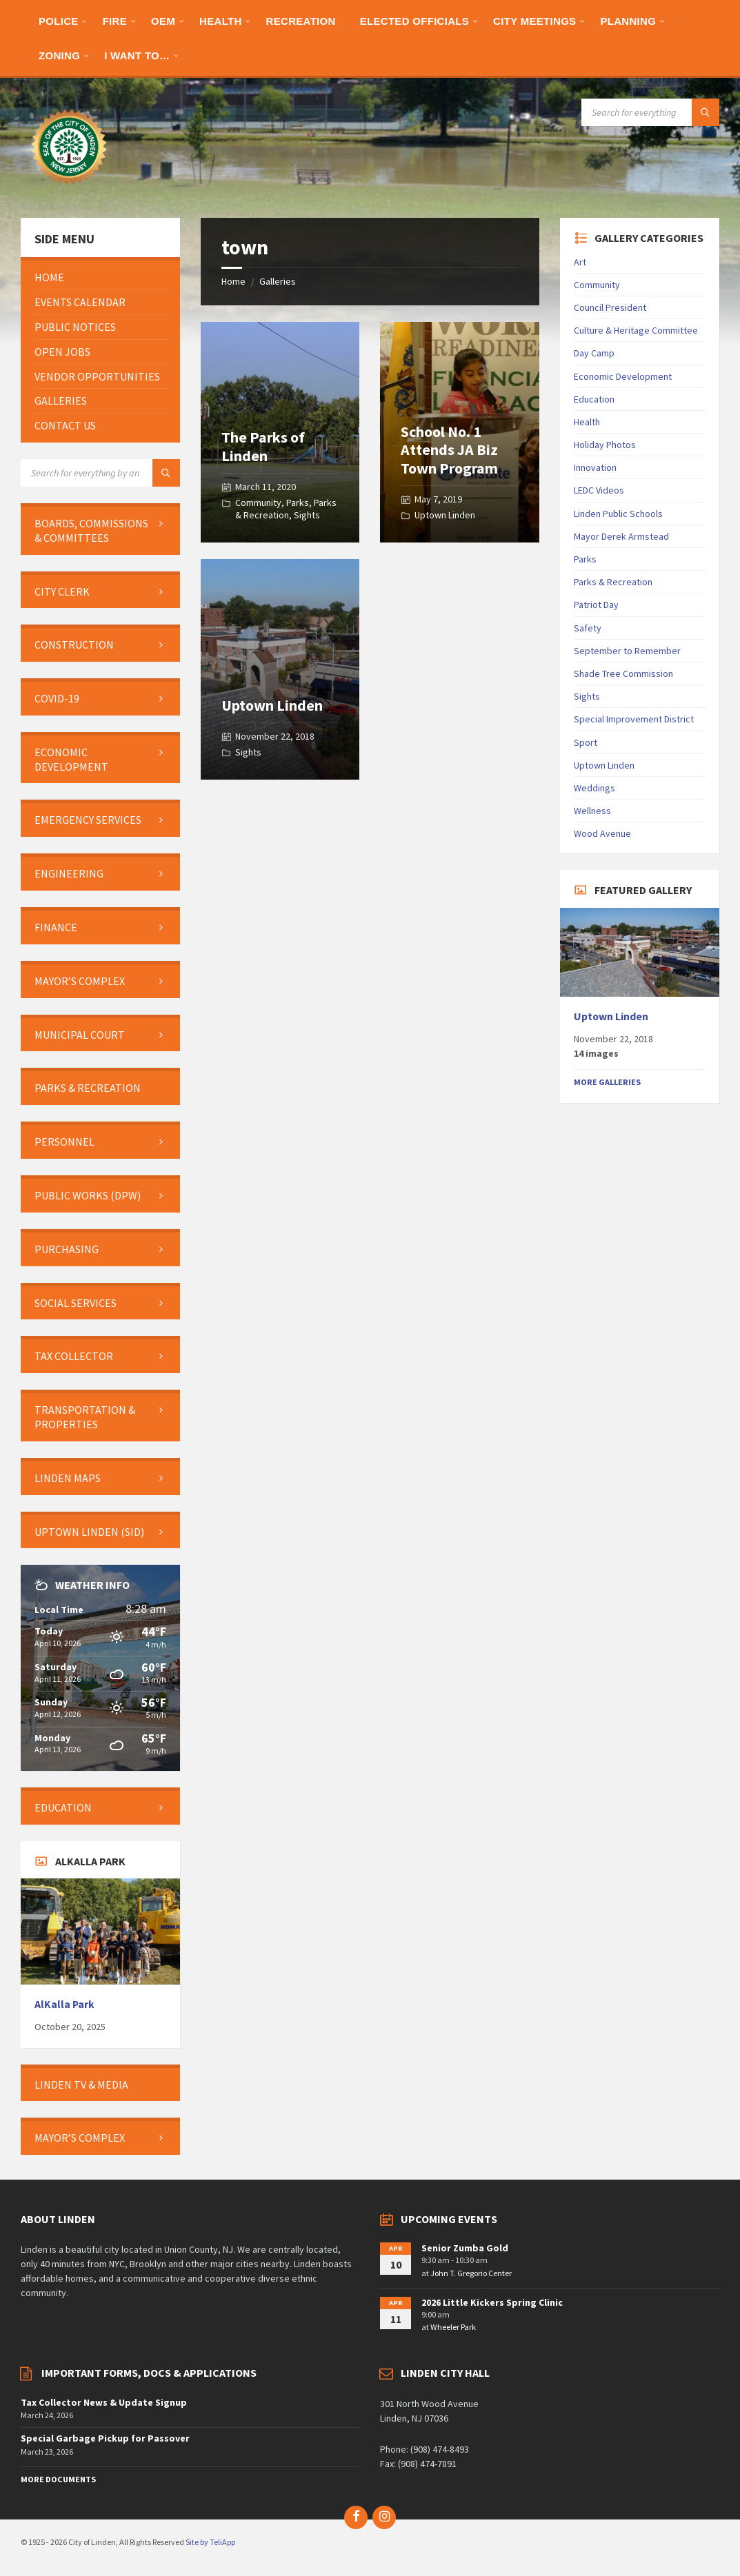  Describe the element at coordinates (650, 112) in the screenshot. I see `[Search field]` at that location.